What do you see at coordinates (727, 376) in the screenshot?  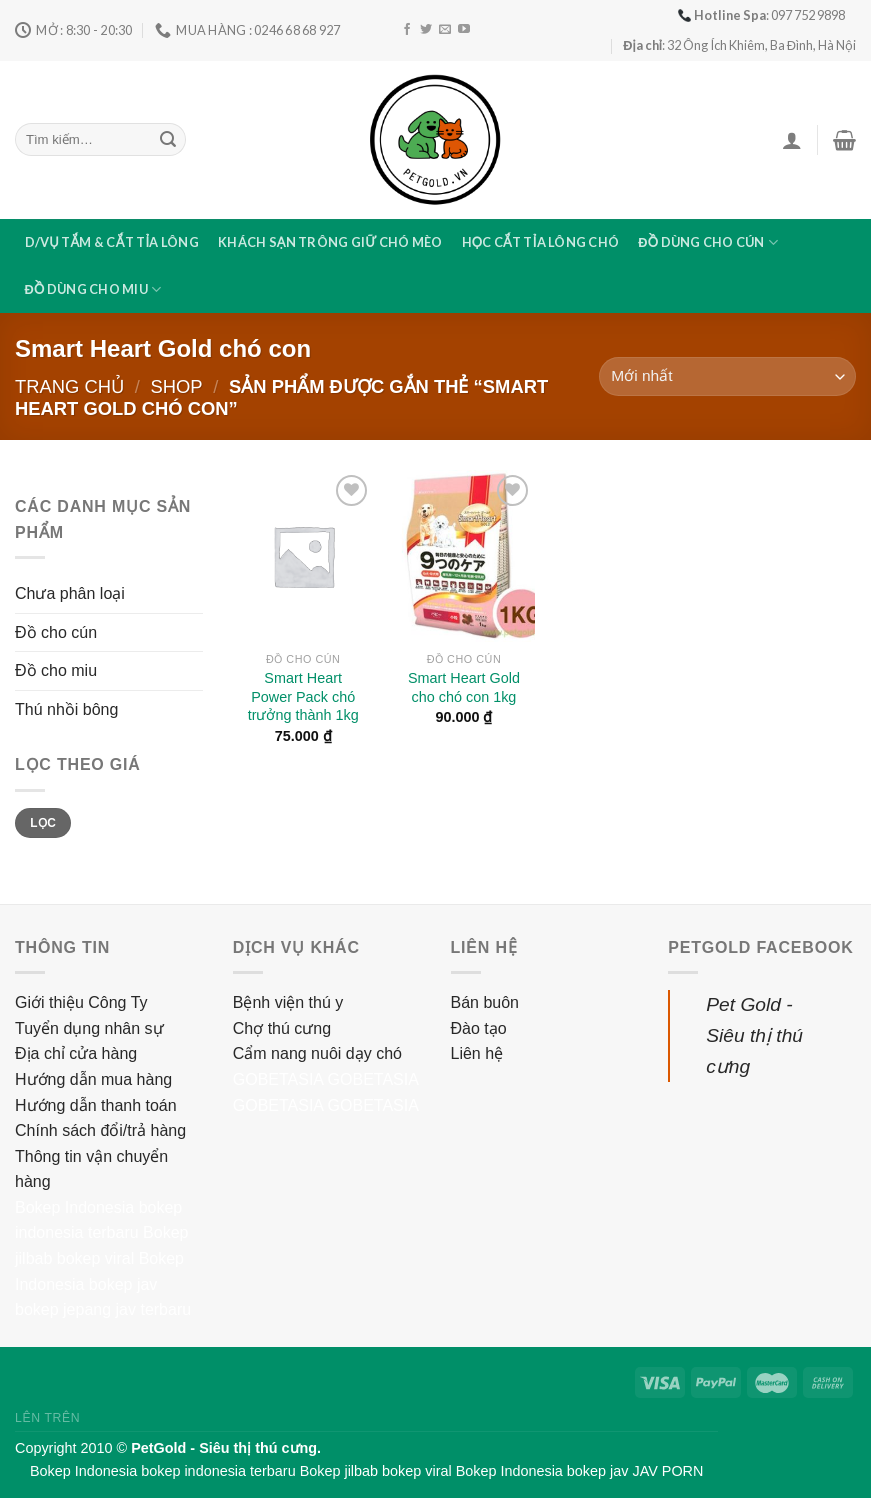 I see `[Đơn hàng của cửa hàng]` at bounding box center [727, 376].